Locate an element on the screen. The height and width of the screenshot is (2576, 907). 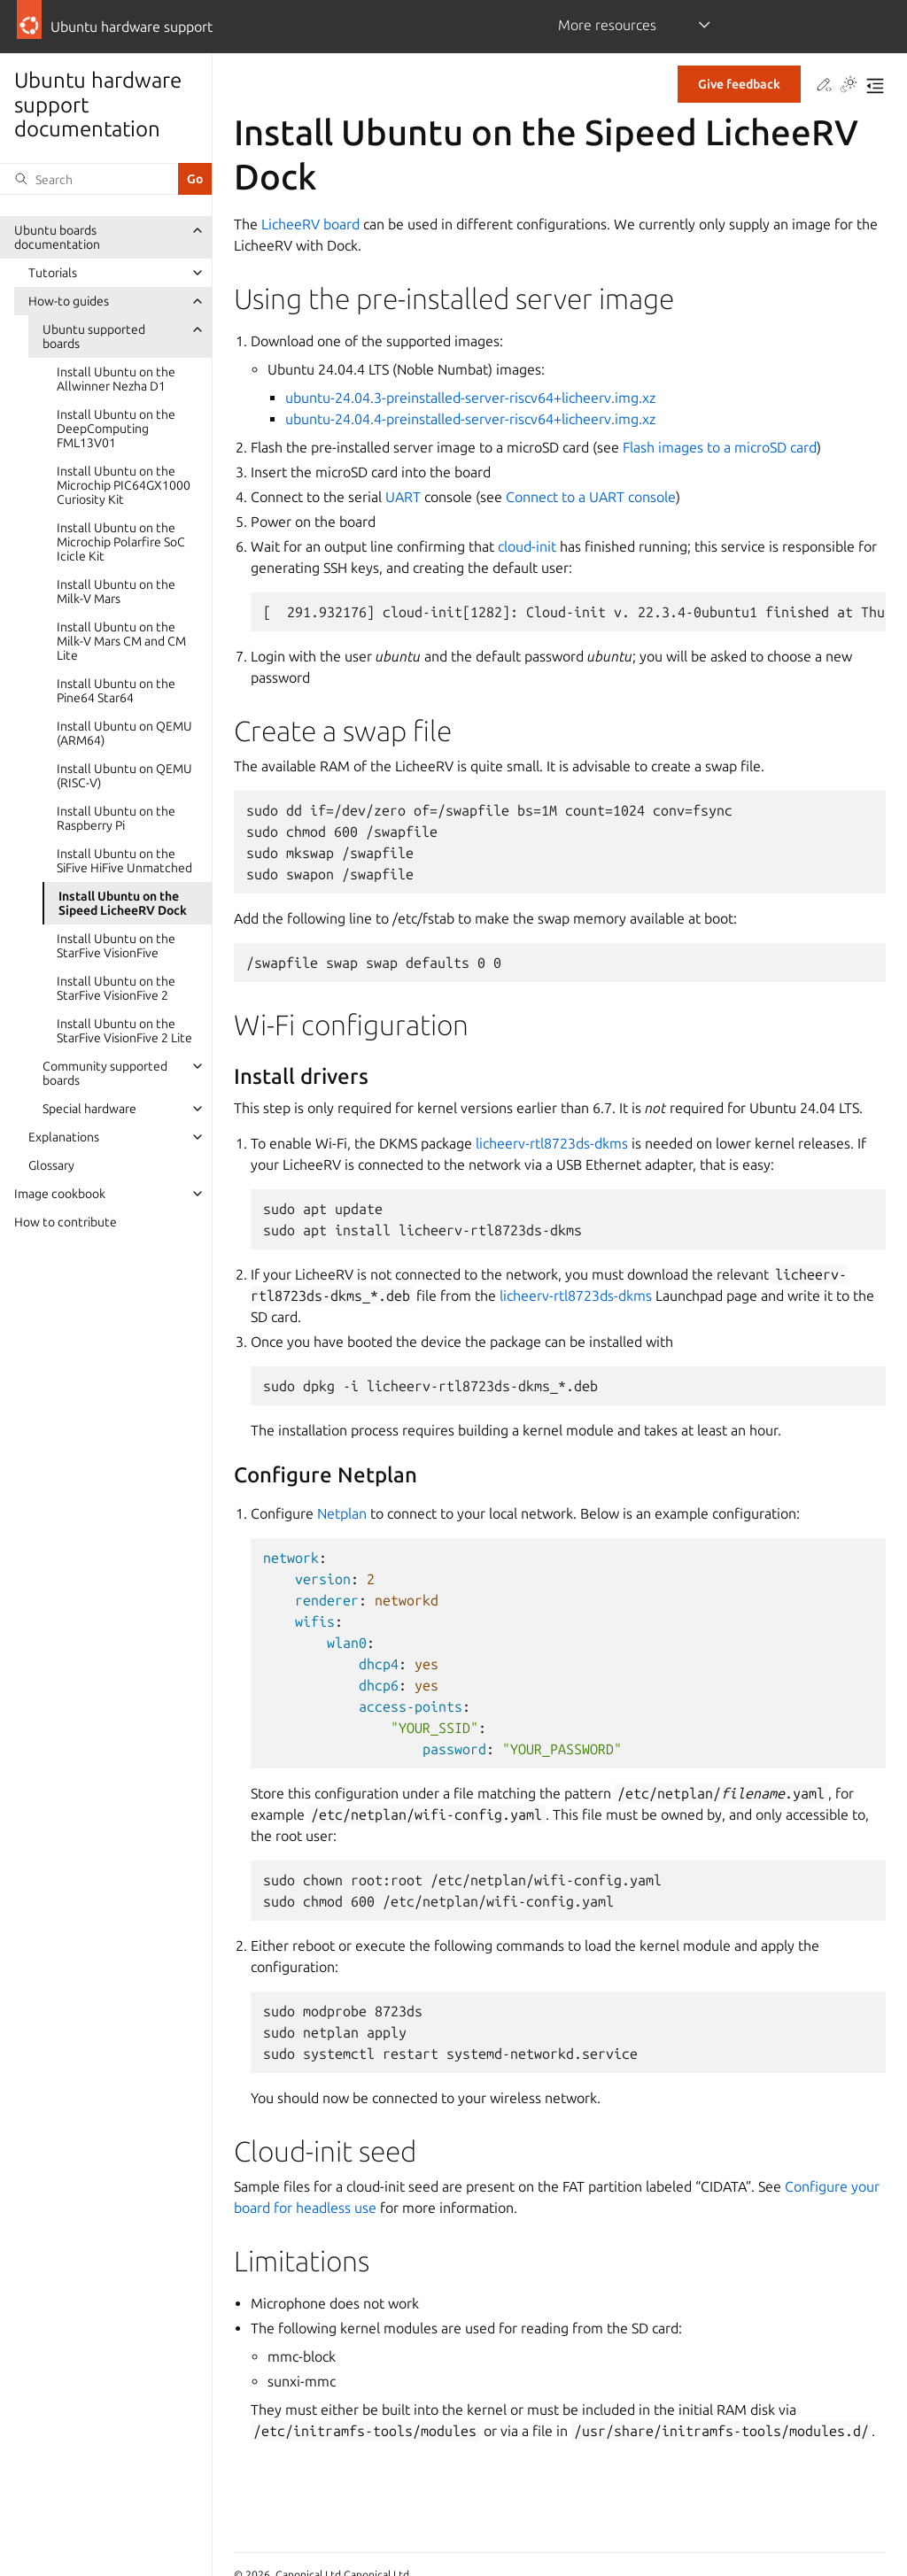
Install Ubuntu on the Milk-V Mars CM and CM Lite is located at coordinates (121, 641).